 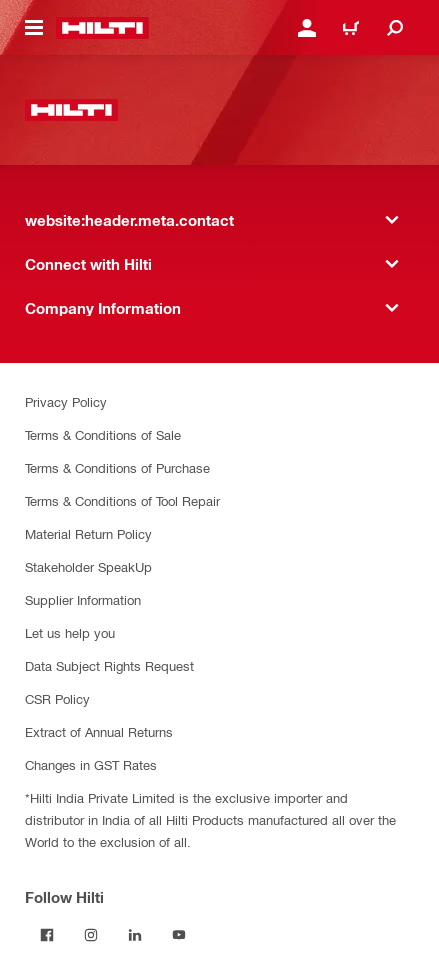 I want to click on [website:header.icon.search], so click(x=395, y=28).